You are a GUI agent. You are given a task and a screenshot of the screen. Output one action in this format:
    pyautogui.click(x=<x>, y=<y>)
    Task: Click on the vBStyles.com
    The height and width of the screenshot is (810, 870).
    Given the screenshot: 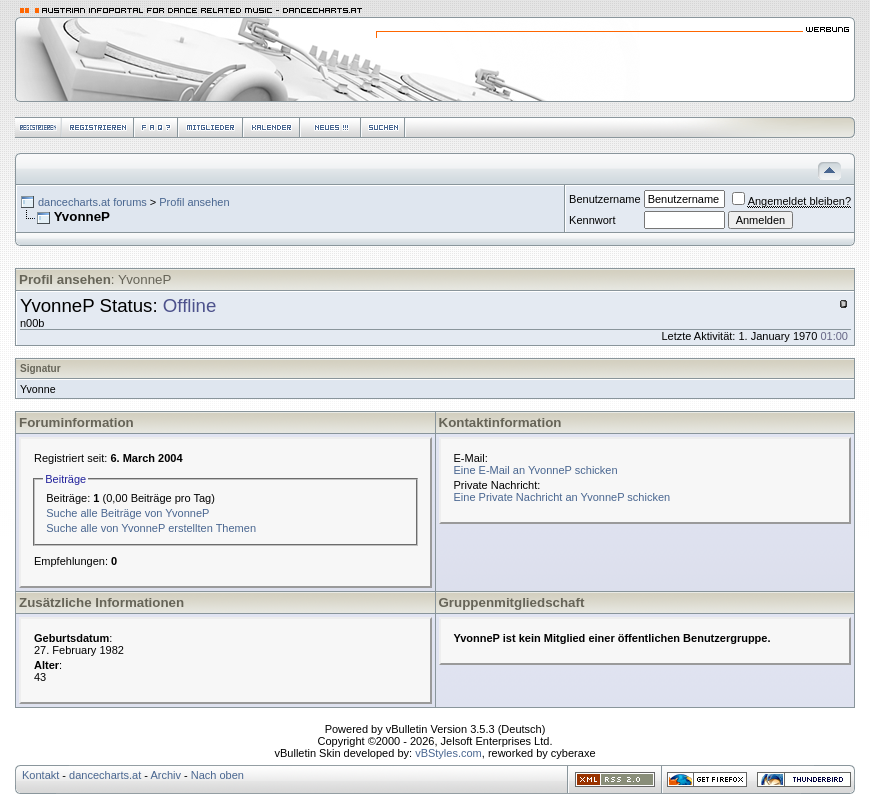 What is the action you would take?
    pyautogui.click(x=448, y=753)
    